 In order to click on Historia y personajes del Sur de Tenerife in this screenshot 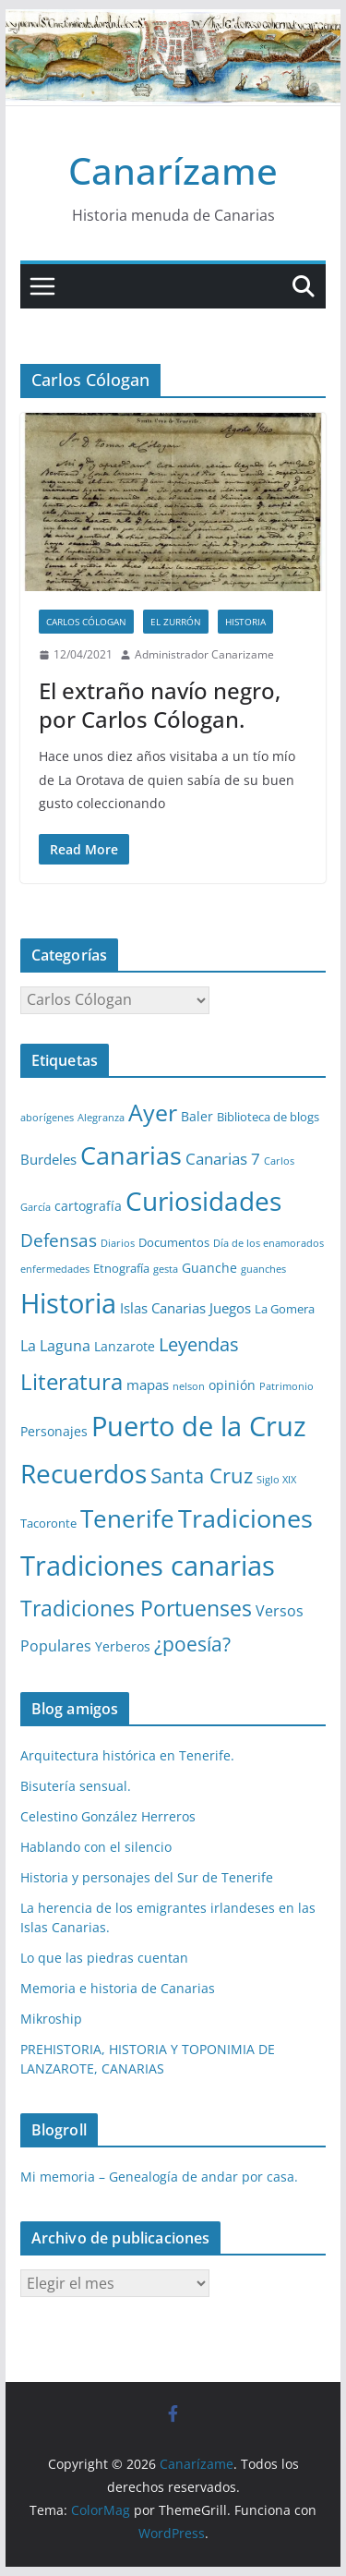, I will do `click(146, 1877)`.